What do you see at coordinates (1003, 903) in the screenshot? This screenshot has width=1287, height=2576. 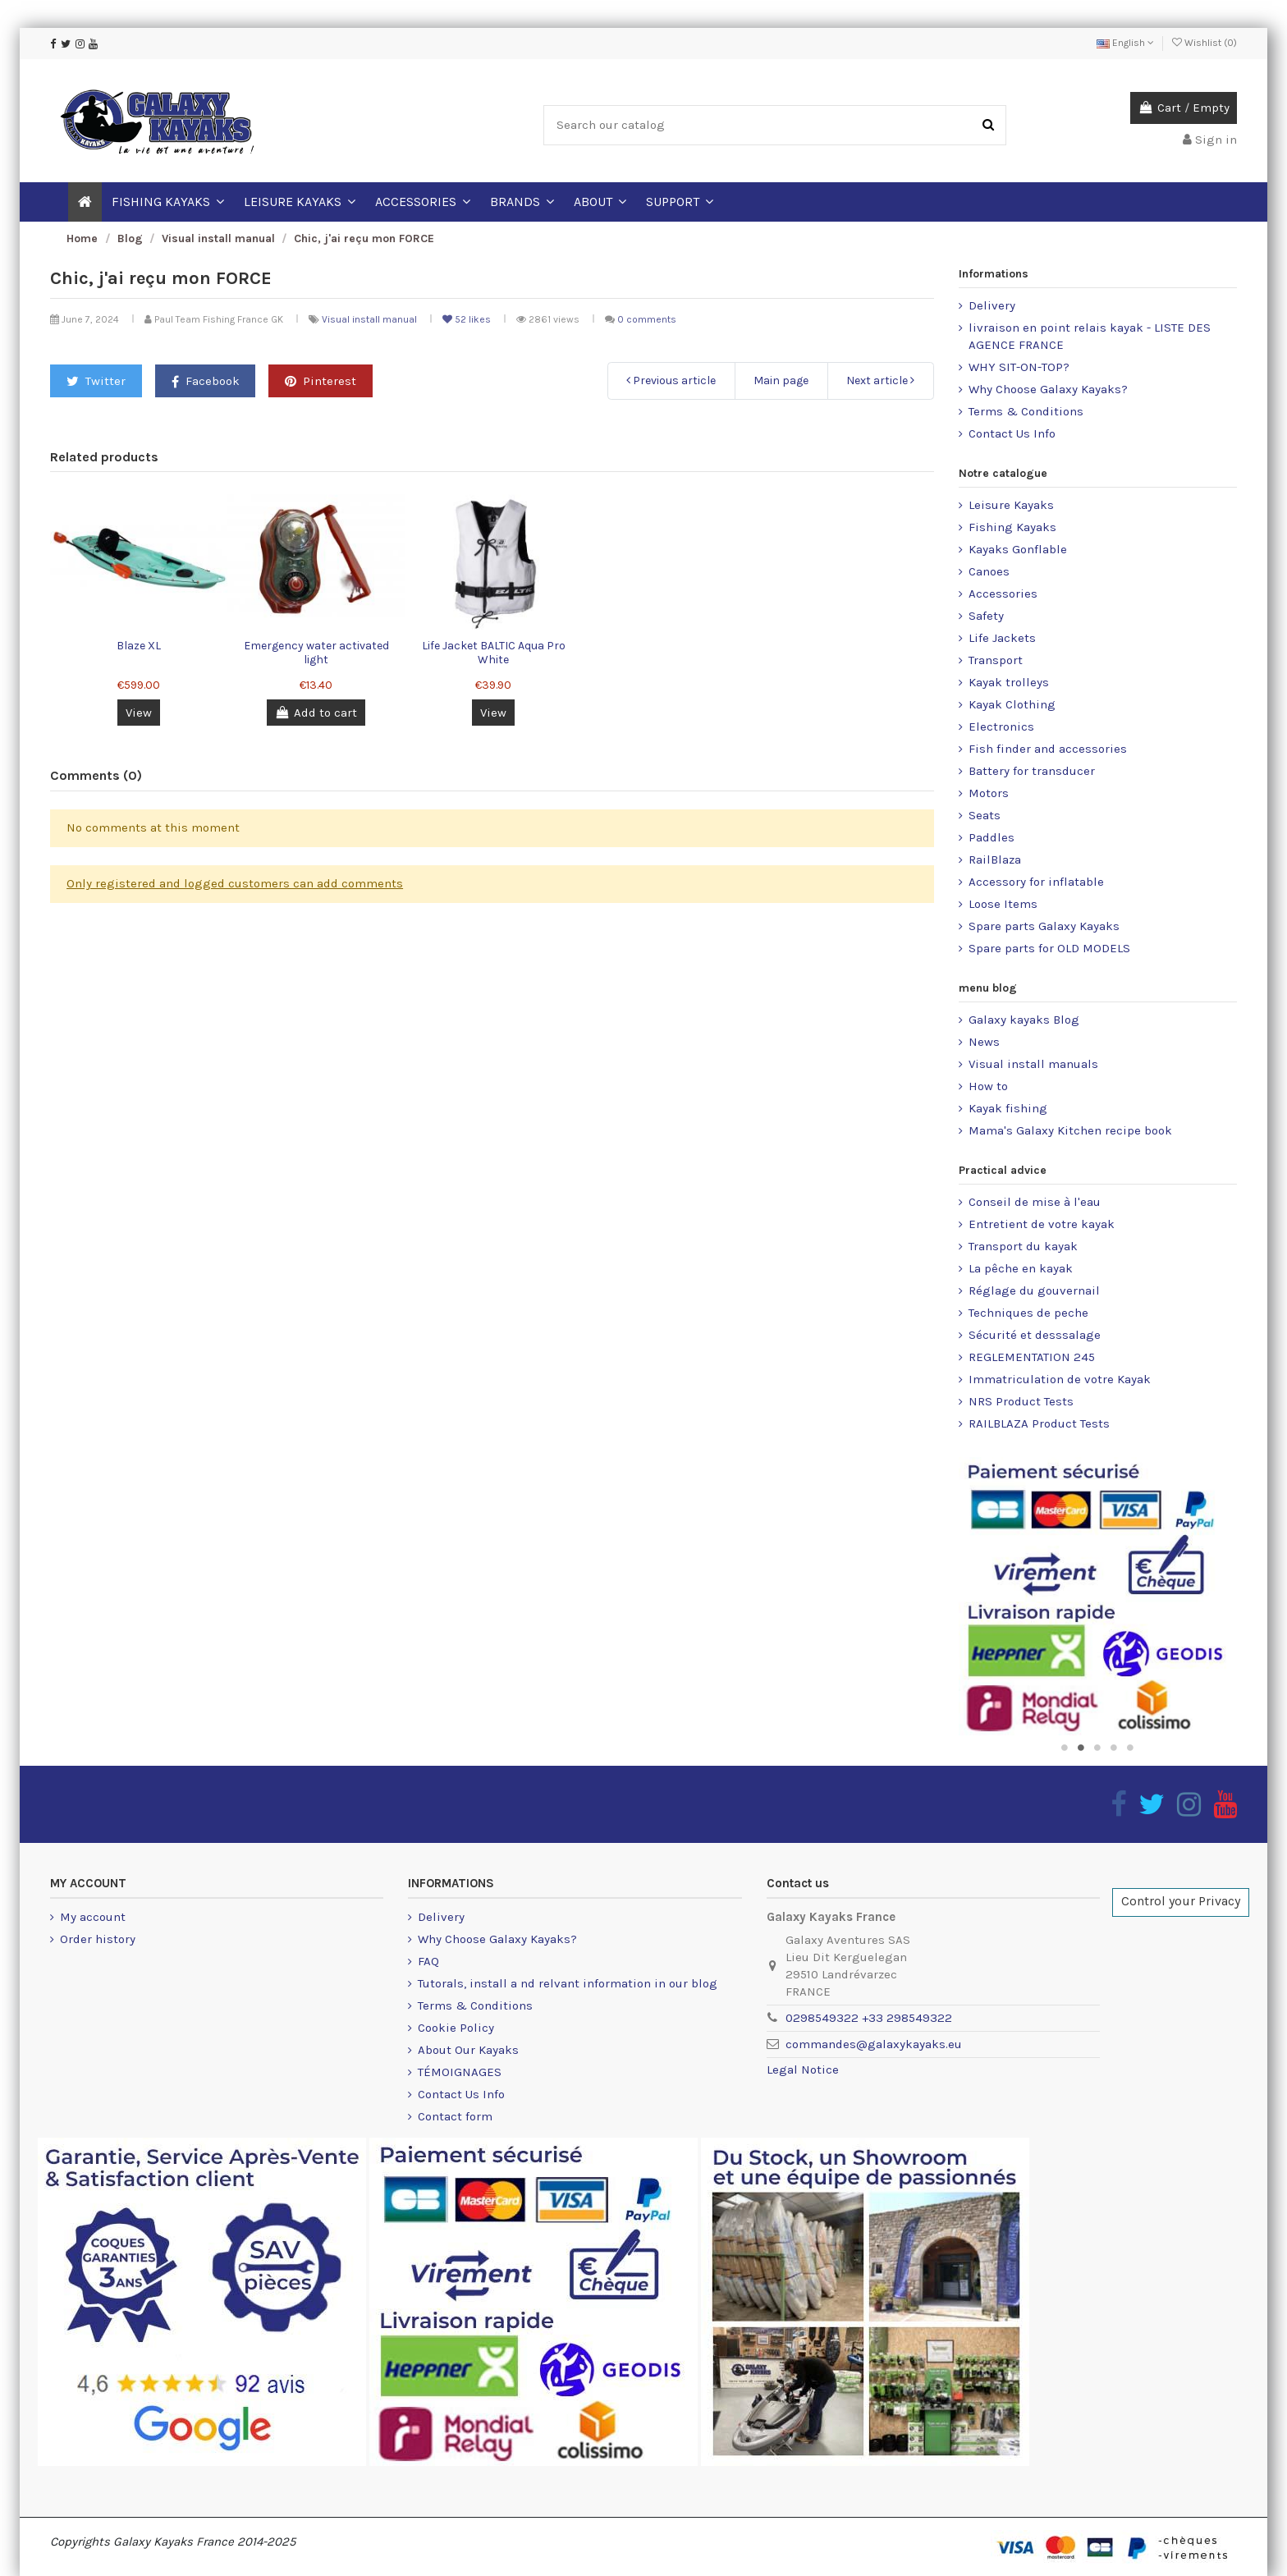 I see `Loose Items` at bounding box center [1003, 903].